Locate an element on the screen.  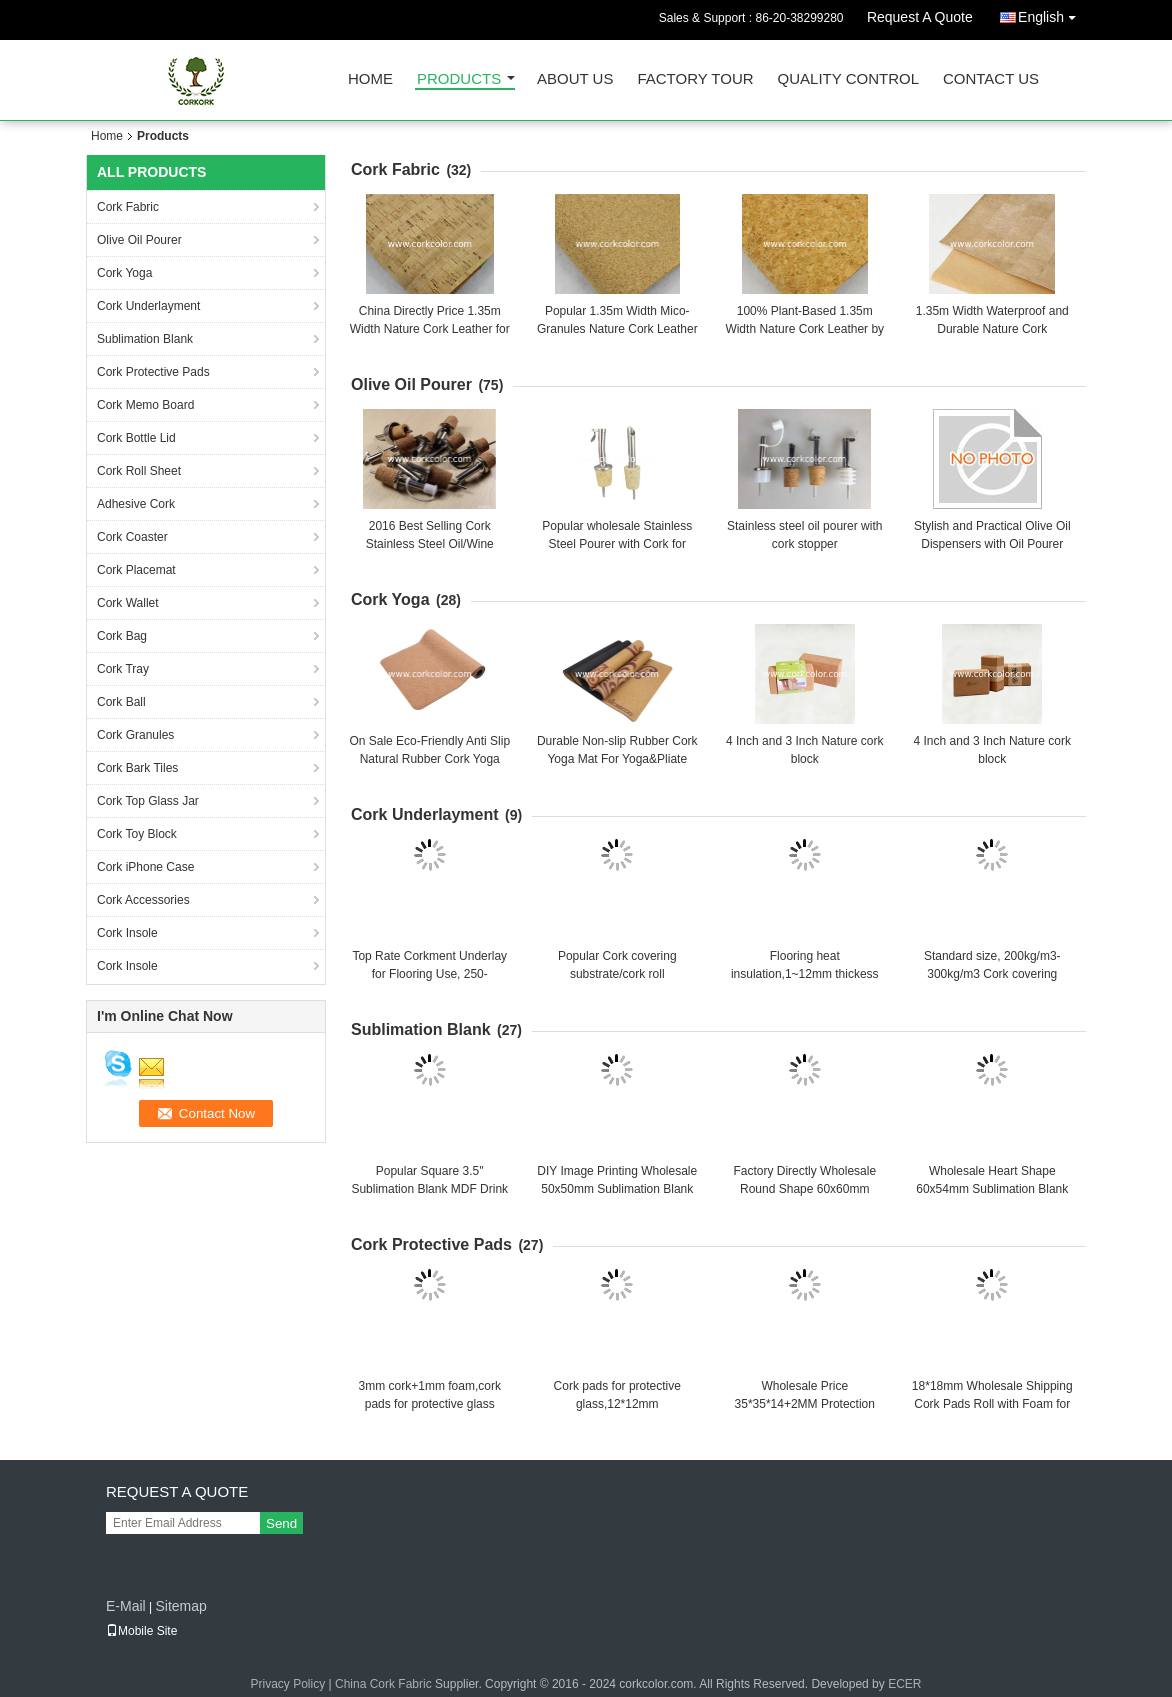
Cork Accessories is located at coordinates (143, 900).